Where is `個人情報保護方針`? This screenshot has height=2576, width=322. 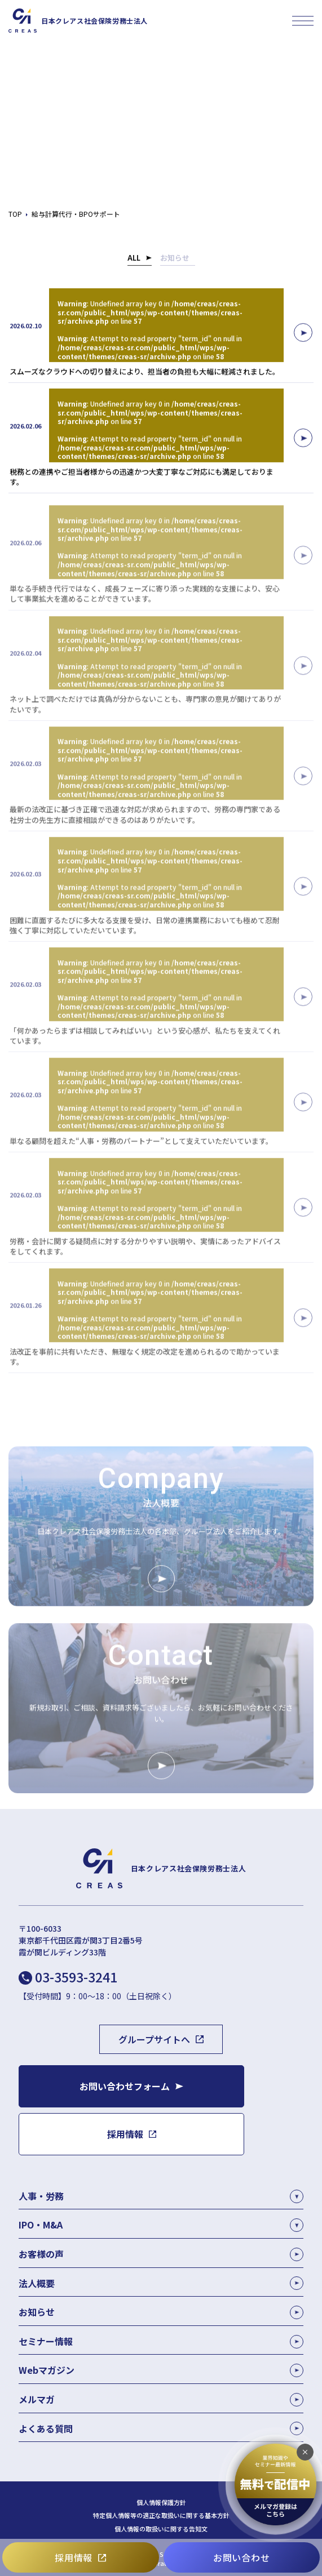
個人情報保護方針 is located at coordinates (161, 2502).